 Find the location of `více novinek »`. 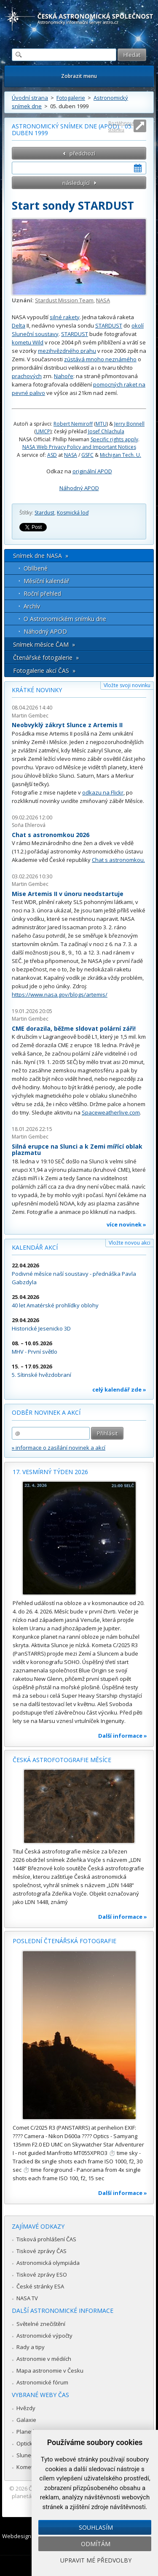

více novinek » is located at coordinates (126, 1224).